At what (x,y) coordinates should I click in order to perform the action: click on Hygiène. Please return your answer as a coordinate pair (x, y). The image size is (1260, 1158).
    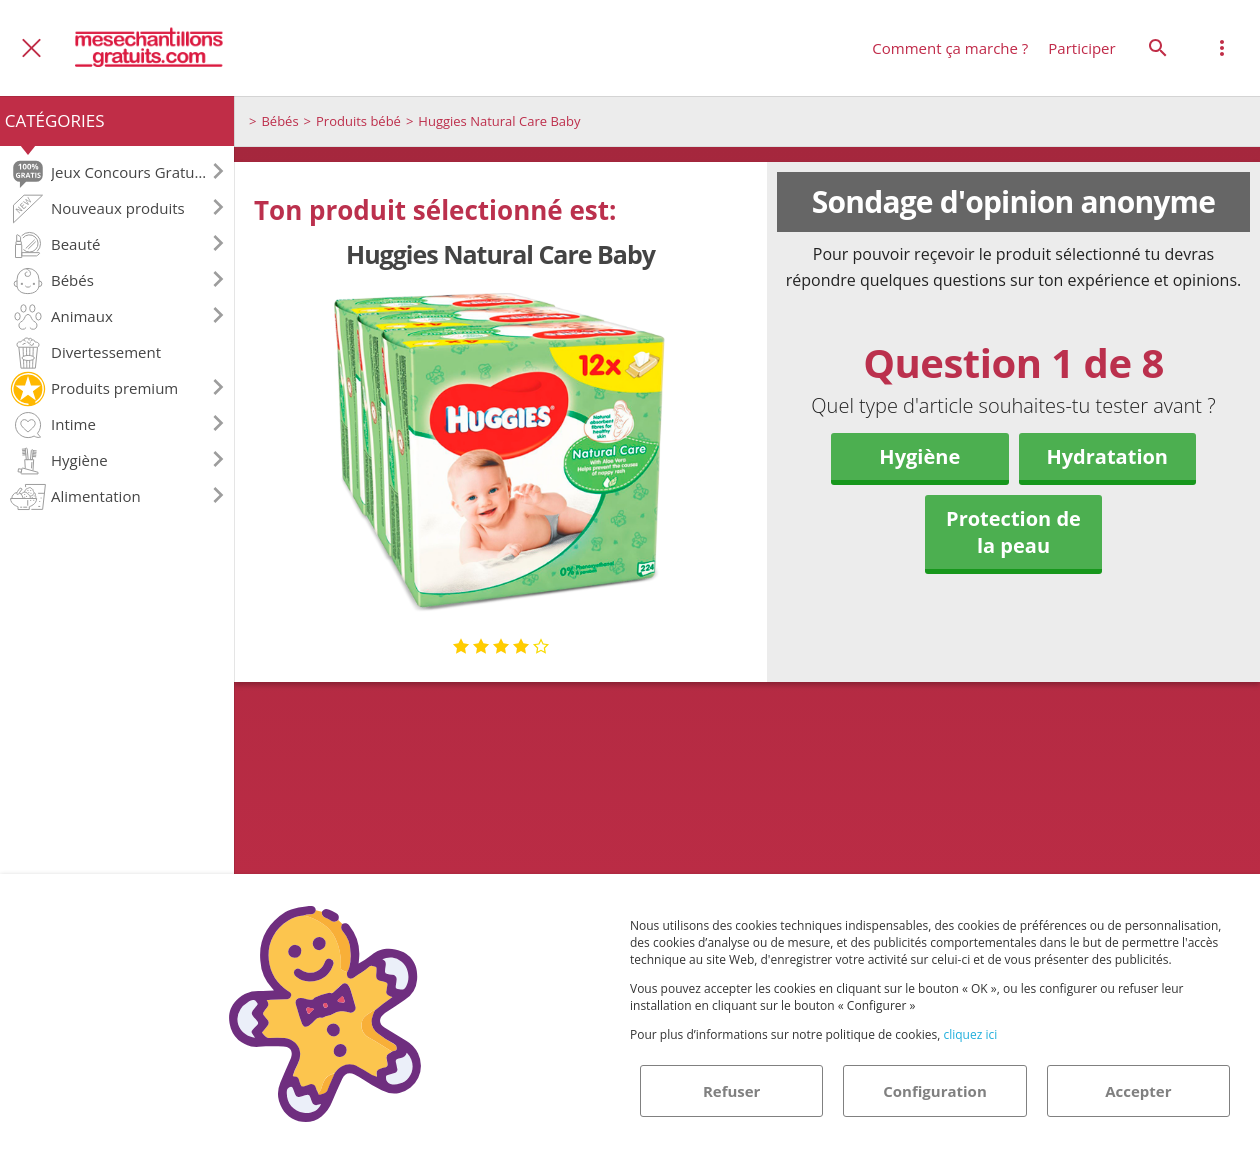
    Looking at the image, I should click on (919, 456).